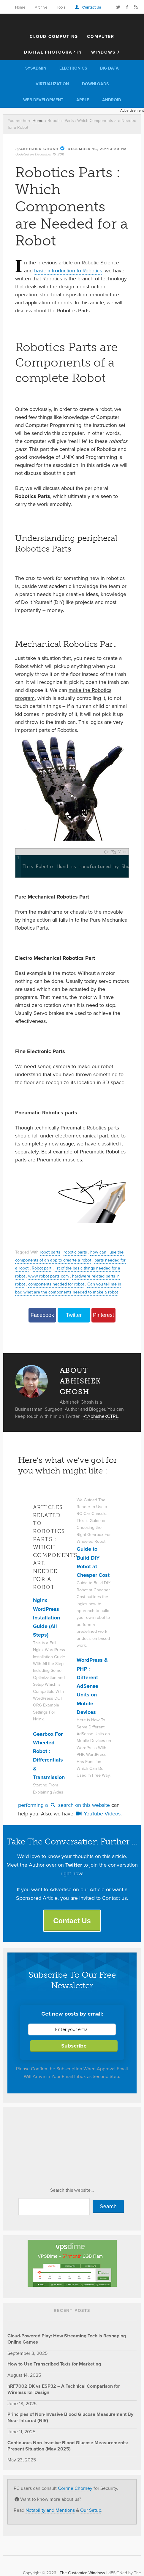  What do you see at coordinates (20, 7) in the screenshot?
I see `Home` at bounding box center [20, 7].